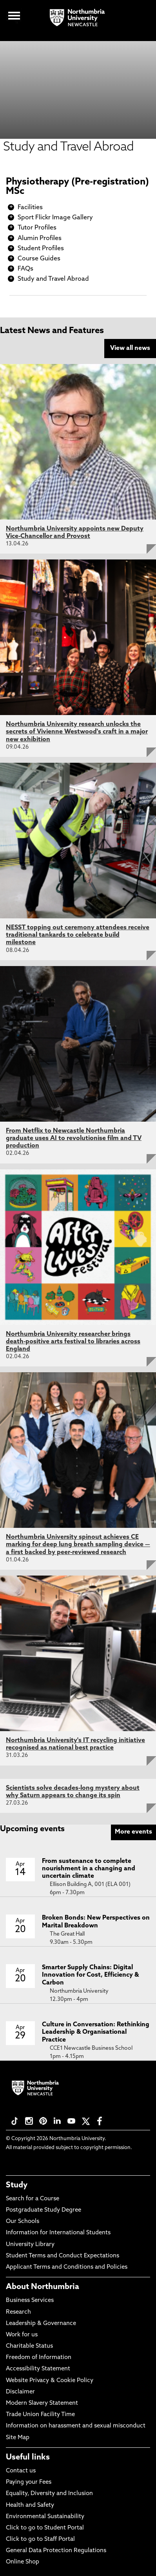 The width and height of the screenshot is (156, 2576). What do you see at coordinates (55, 218) in the screenshot?
I see `Sport Flickr Image Gallery` at bounding box center [55, 218].